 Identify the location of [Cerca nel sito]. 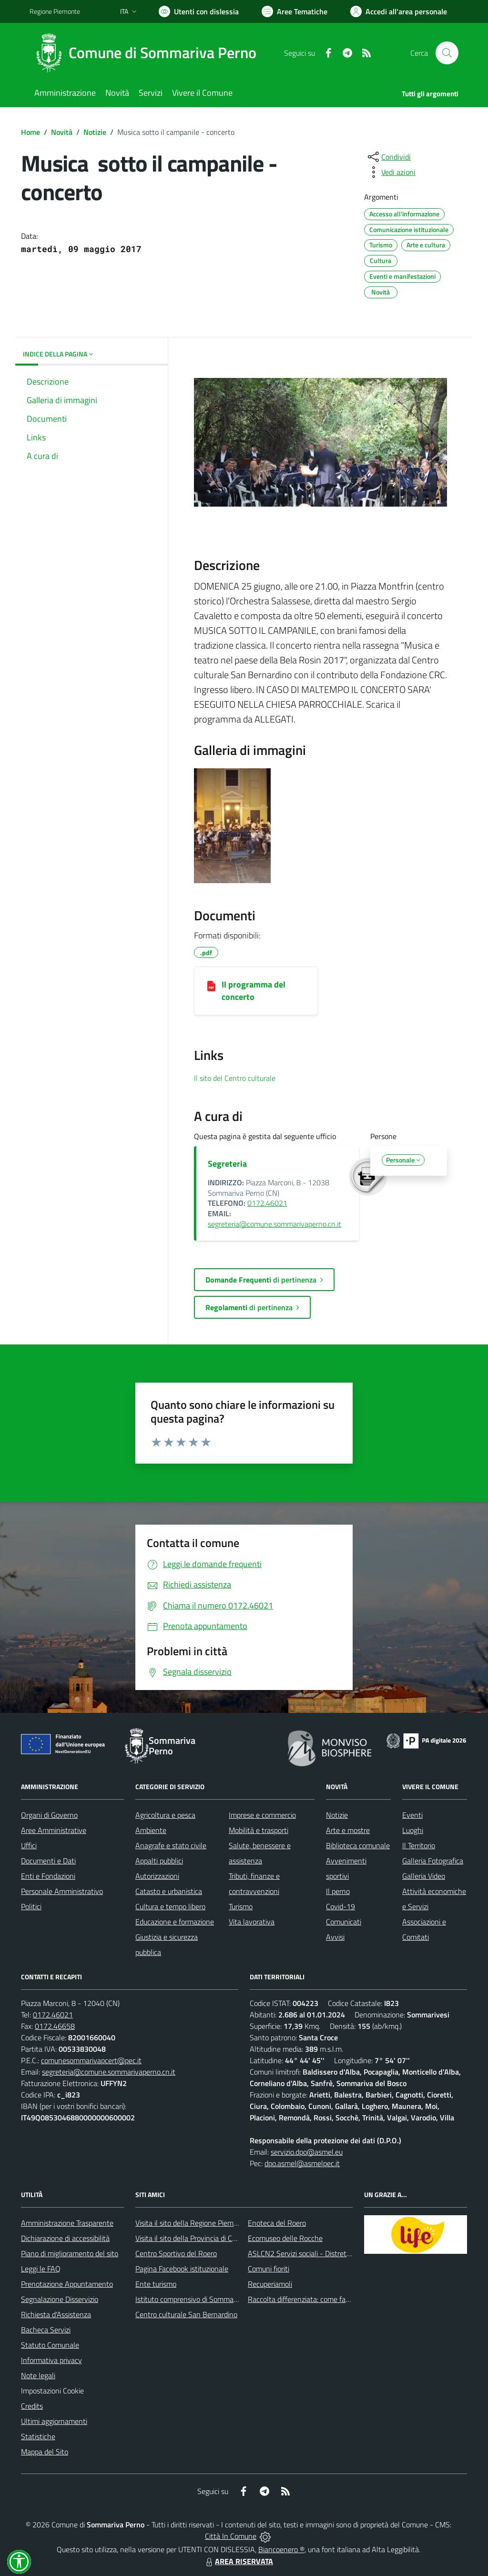
(447, 52).